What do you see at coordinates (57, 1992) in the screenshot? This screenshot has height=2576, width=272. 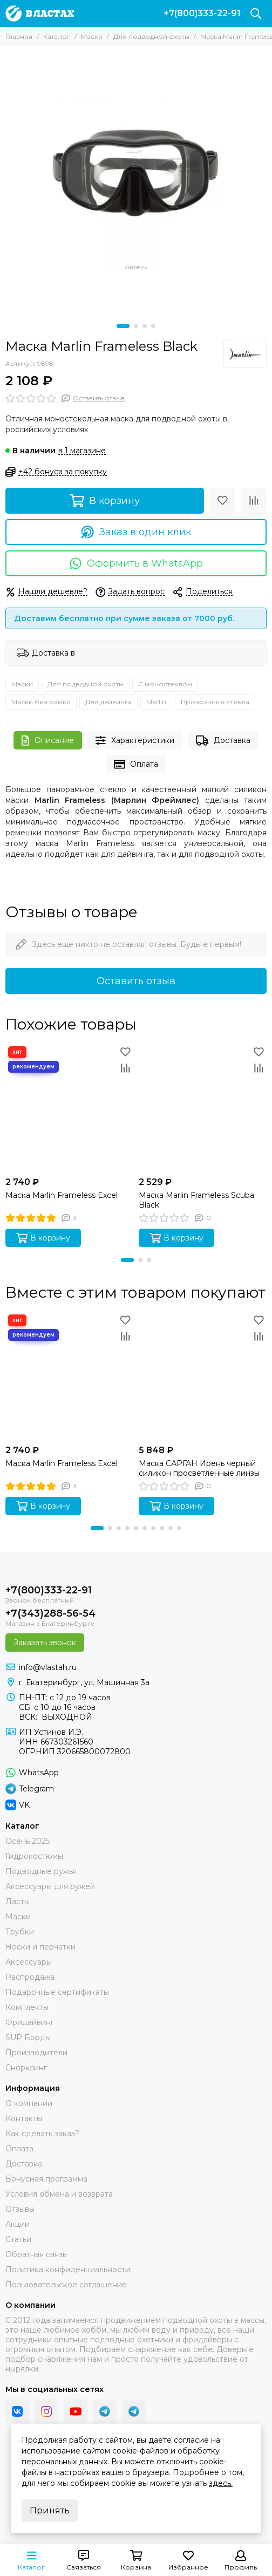 I see `Подарочные сертификаты` at bounding box center [57, 1992].